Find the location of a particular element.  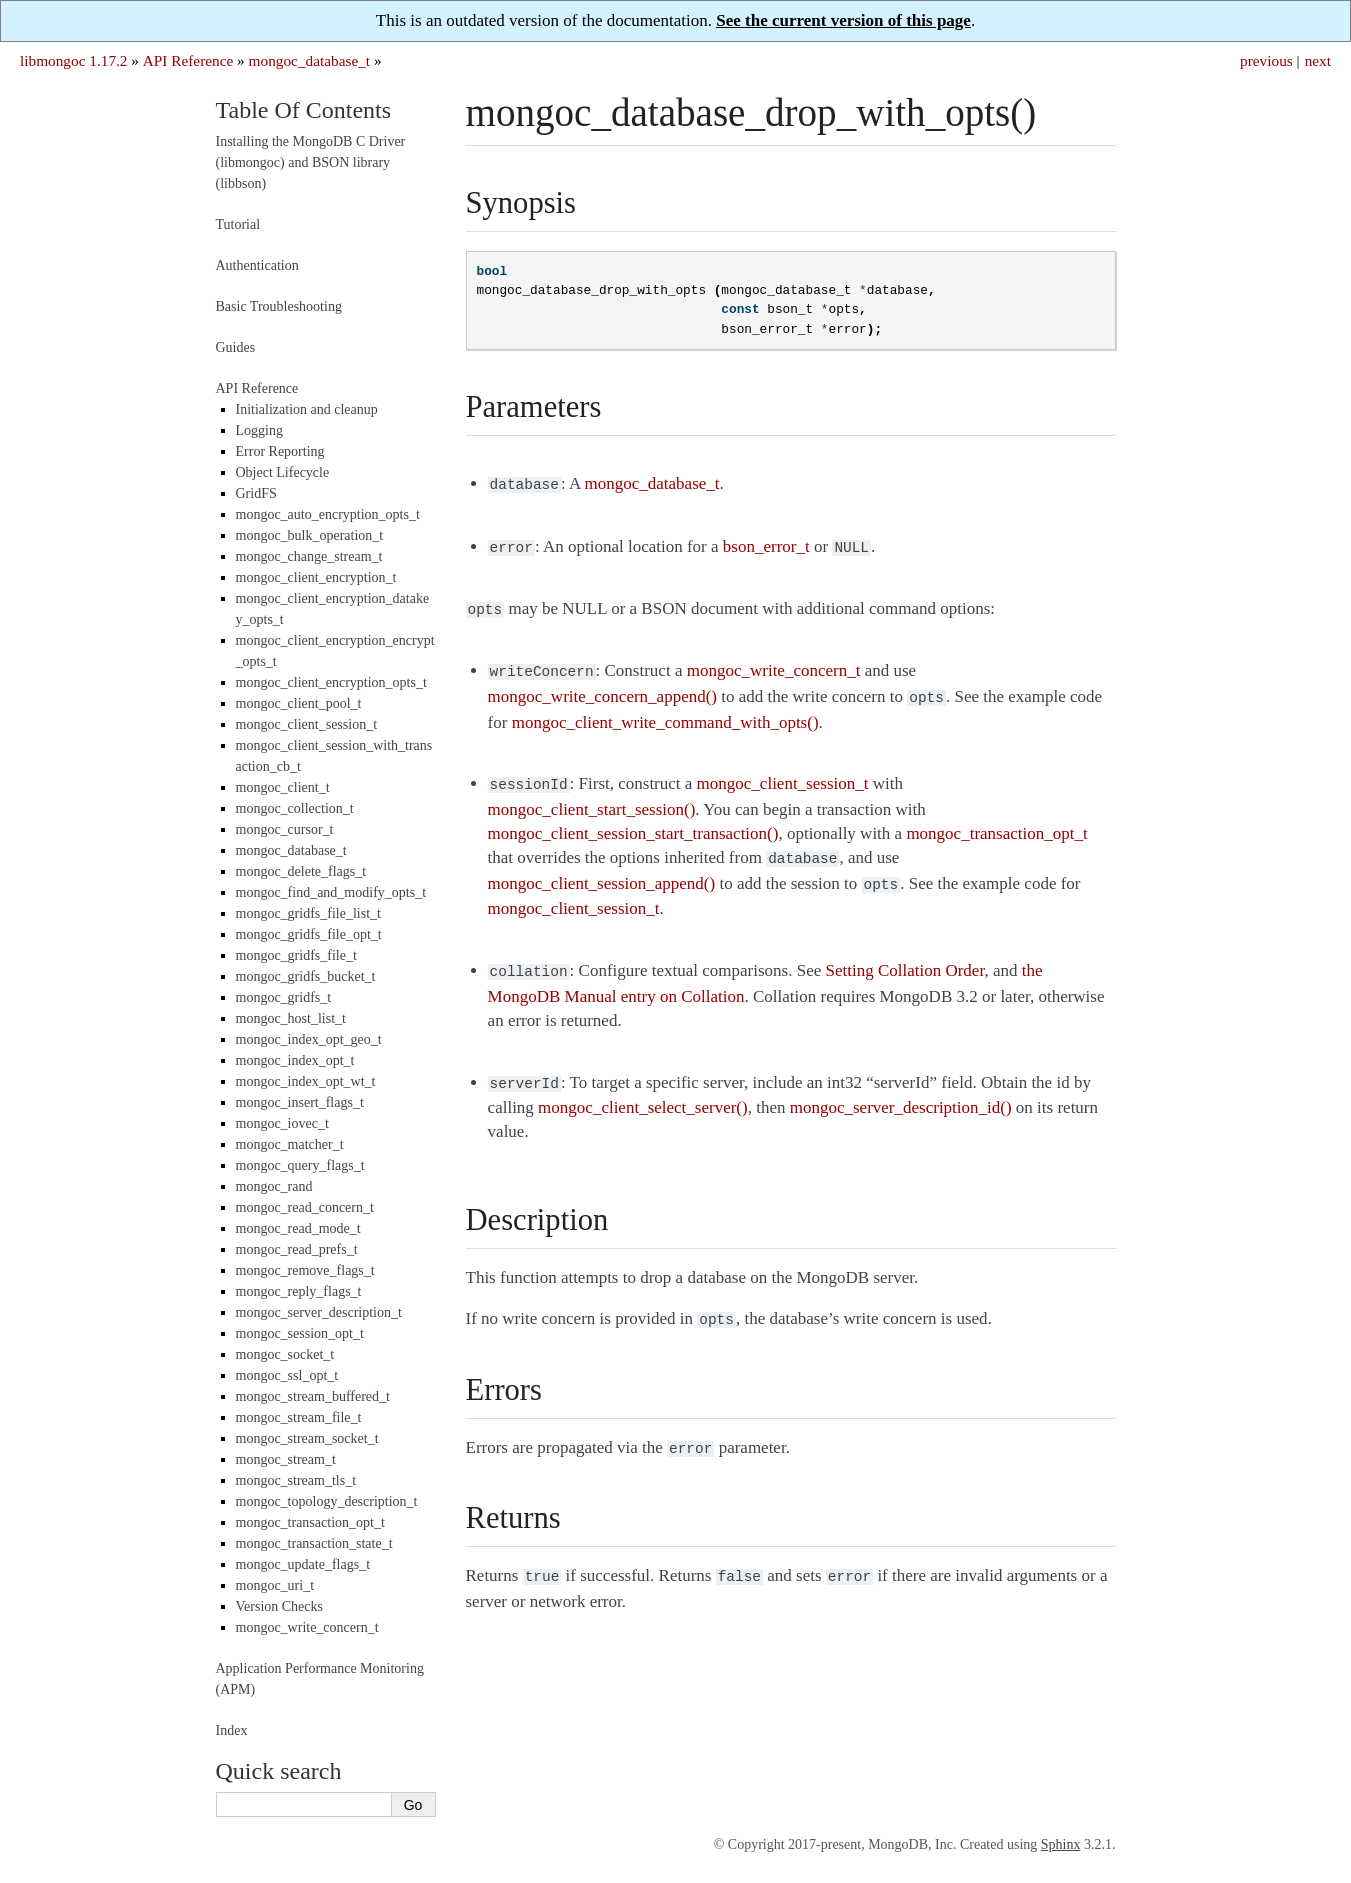

Table Of Contents is located at coordinates (304, 110).